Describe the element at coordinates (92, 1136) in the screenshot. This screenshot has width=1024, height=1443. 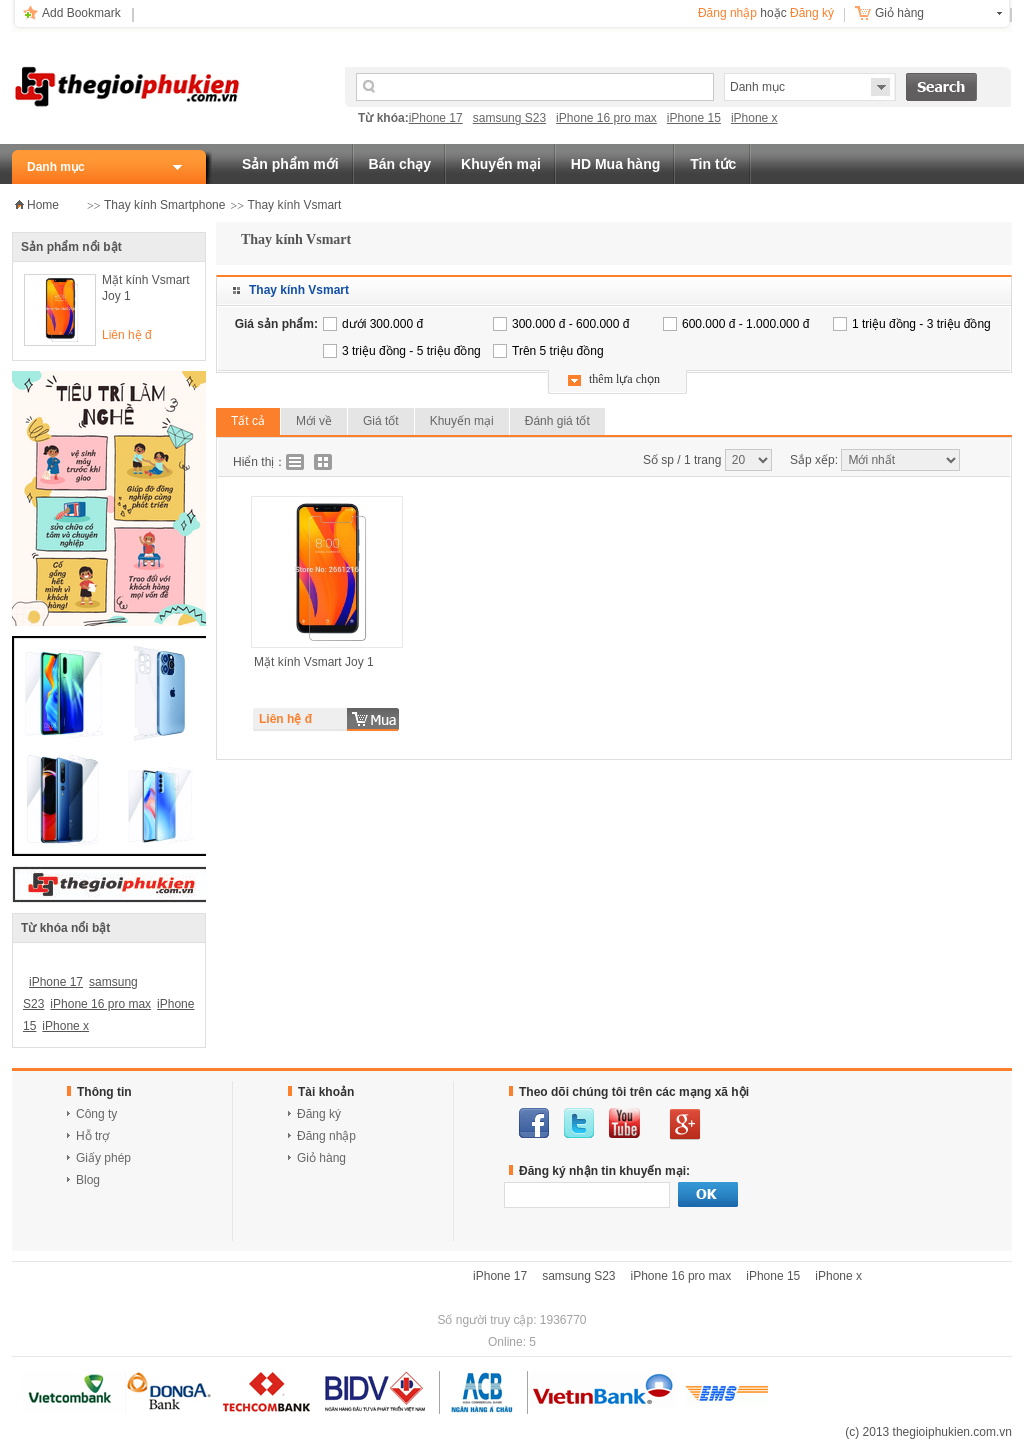
I see `Hỗ trợ` at that location.